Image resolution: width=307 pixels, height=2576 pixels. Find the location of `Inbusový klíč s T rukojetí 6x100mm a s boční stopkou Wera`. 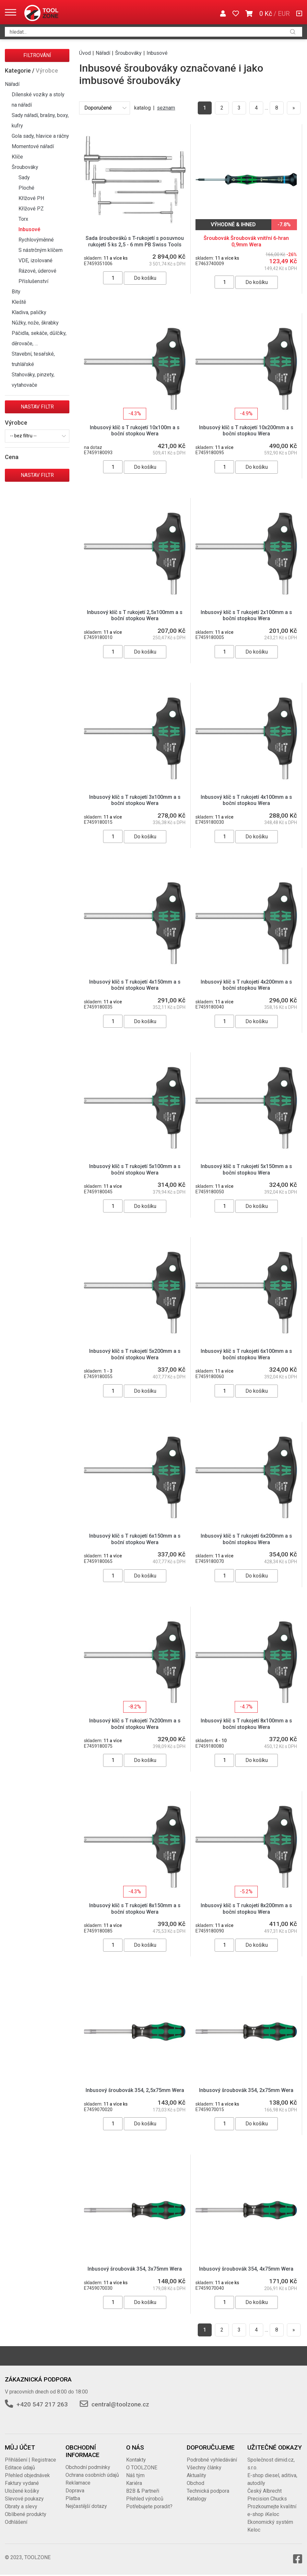

Inbusový klíč s T rukojetí 6x100mm a s boční stopkou Wera is located at coordinates (246, 1354).